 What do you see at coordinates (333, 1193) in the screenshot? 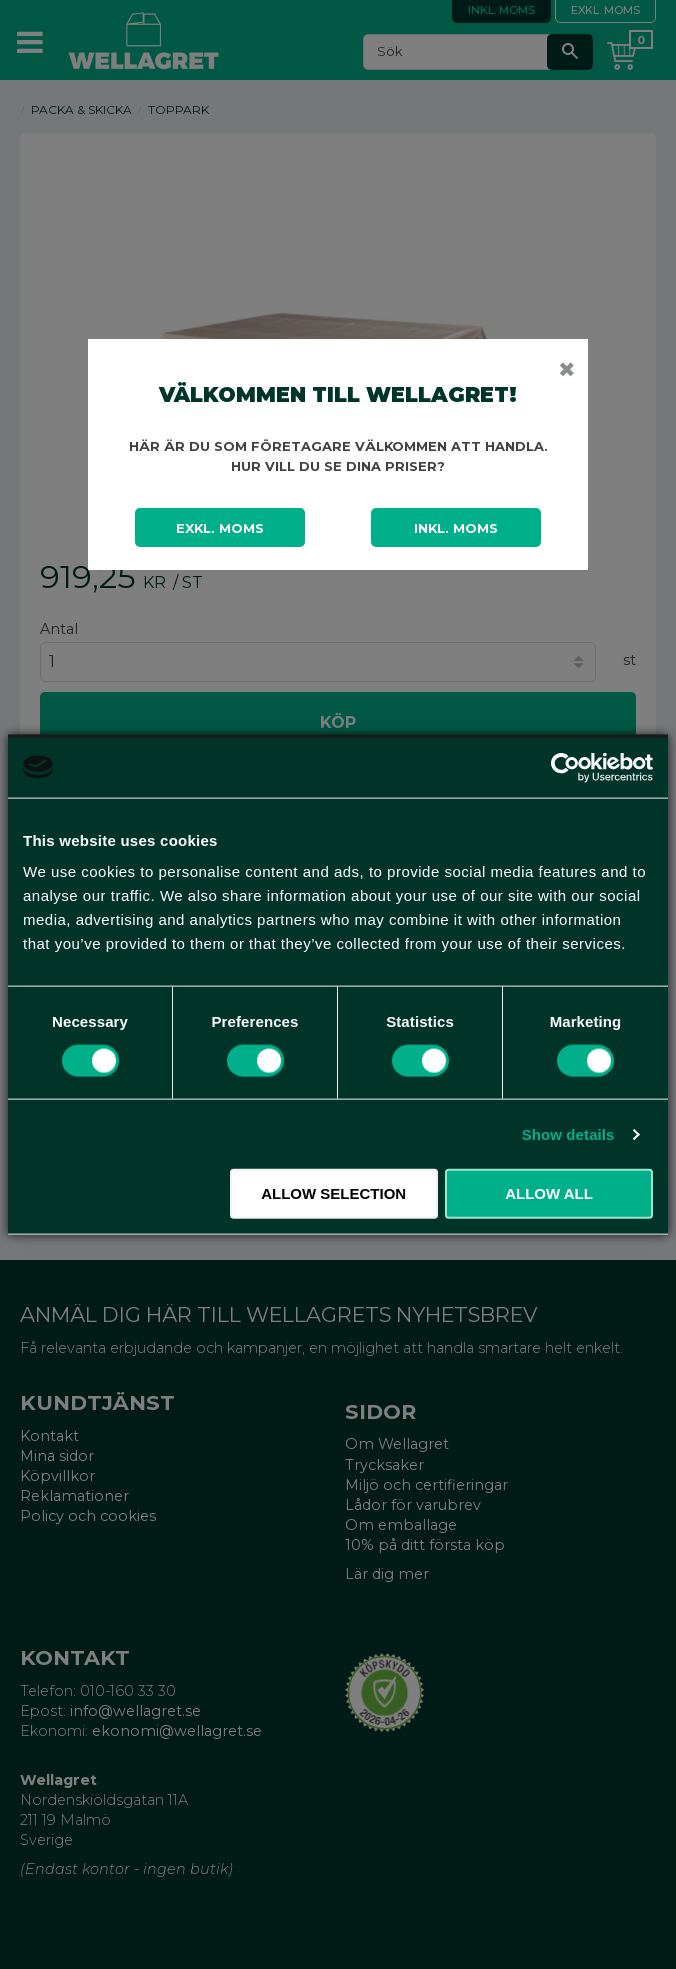
I see `Allow selection` at bounding box center [333, 1193].